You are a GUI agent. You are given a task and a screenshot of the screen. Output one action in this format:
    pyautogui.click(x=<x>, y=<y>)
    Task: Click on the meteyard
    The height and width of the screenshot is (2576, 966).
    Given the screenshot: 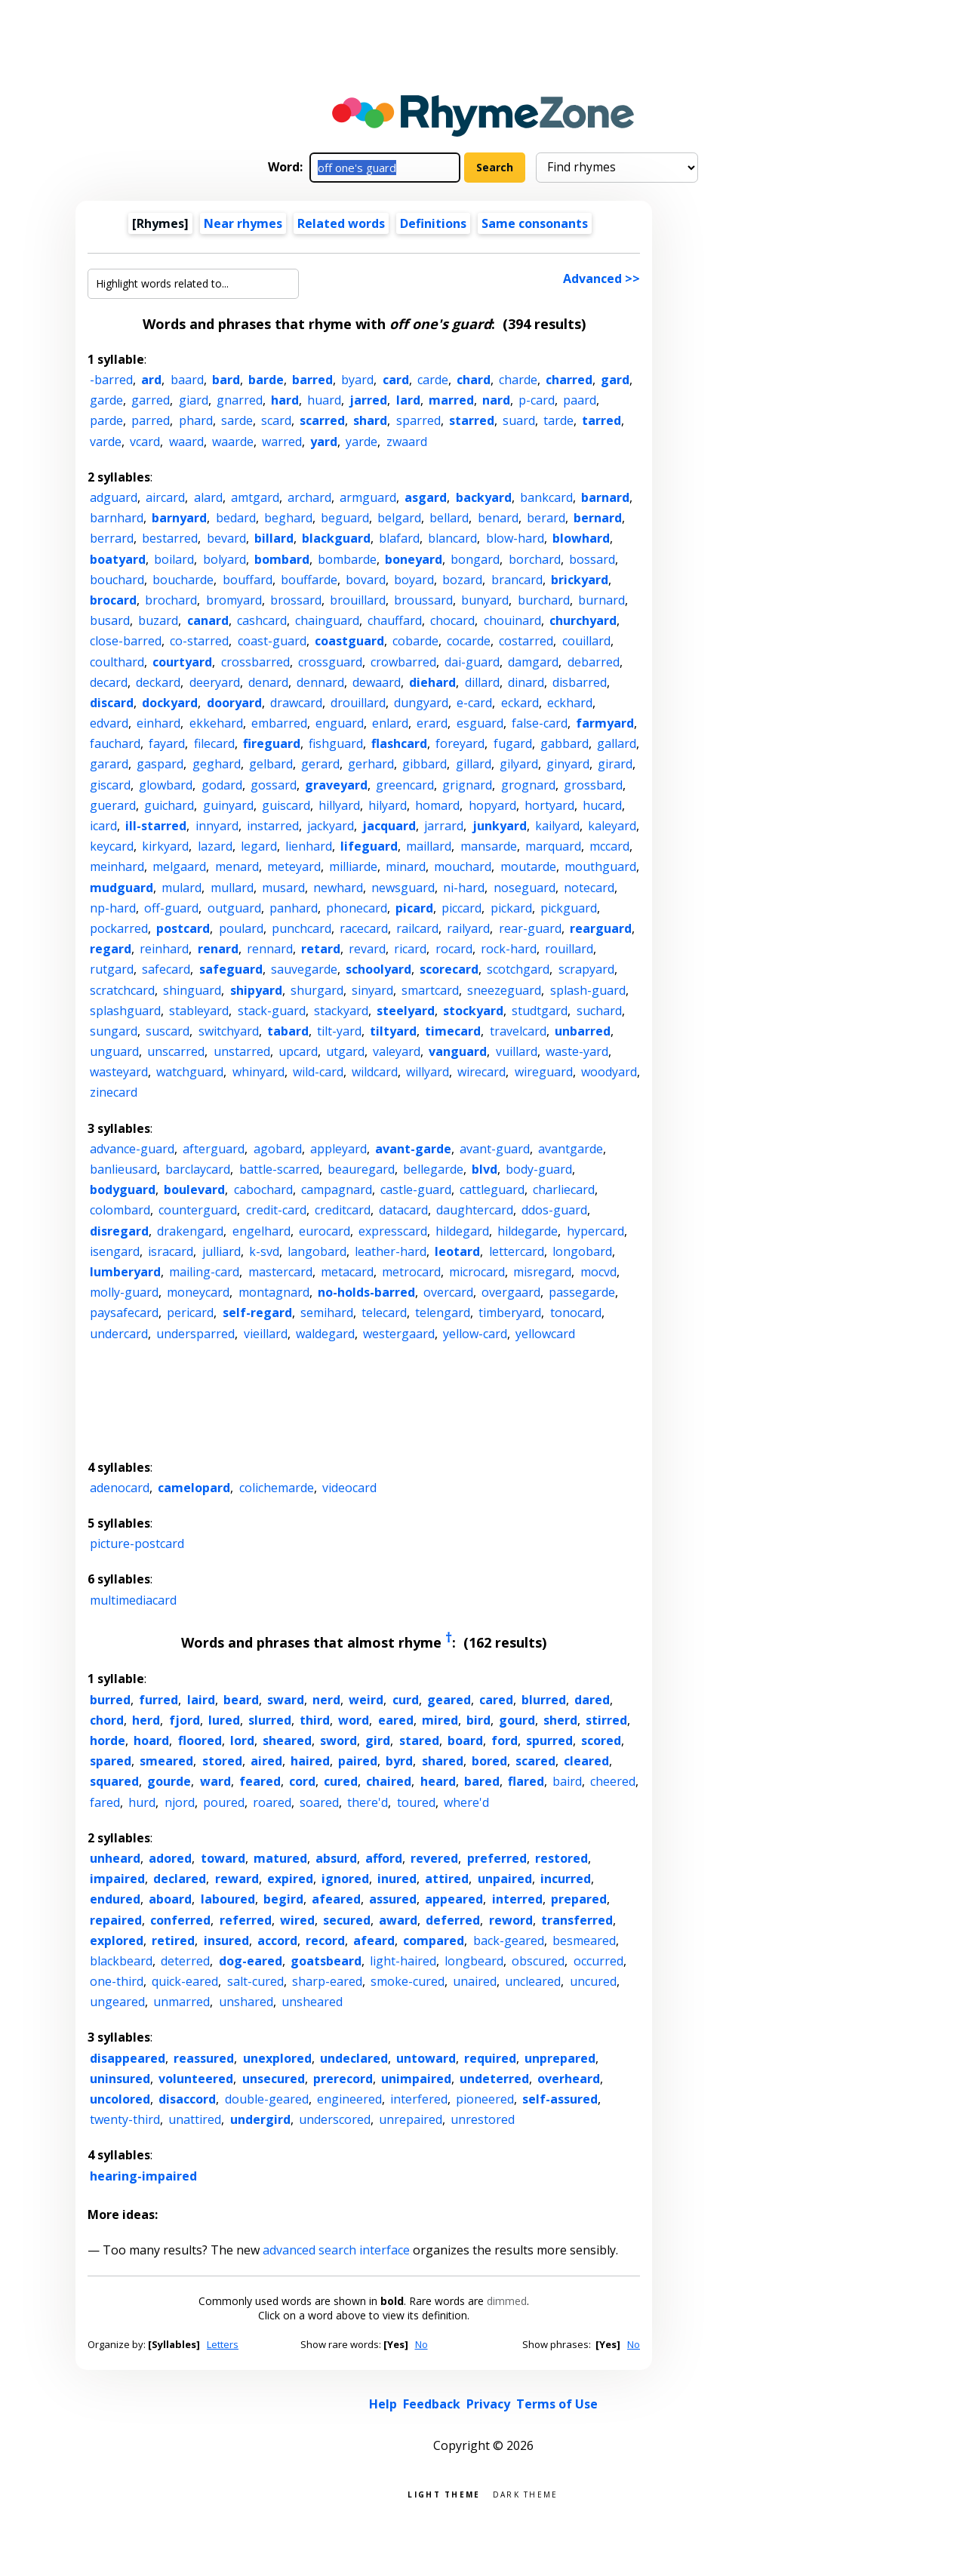 What is the action you would take?
    pyautogui.click(x=294, y=866)
    